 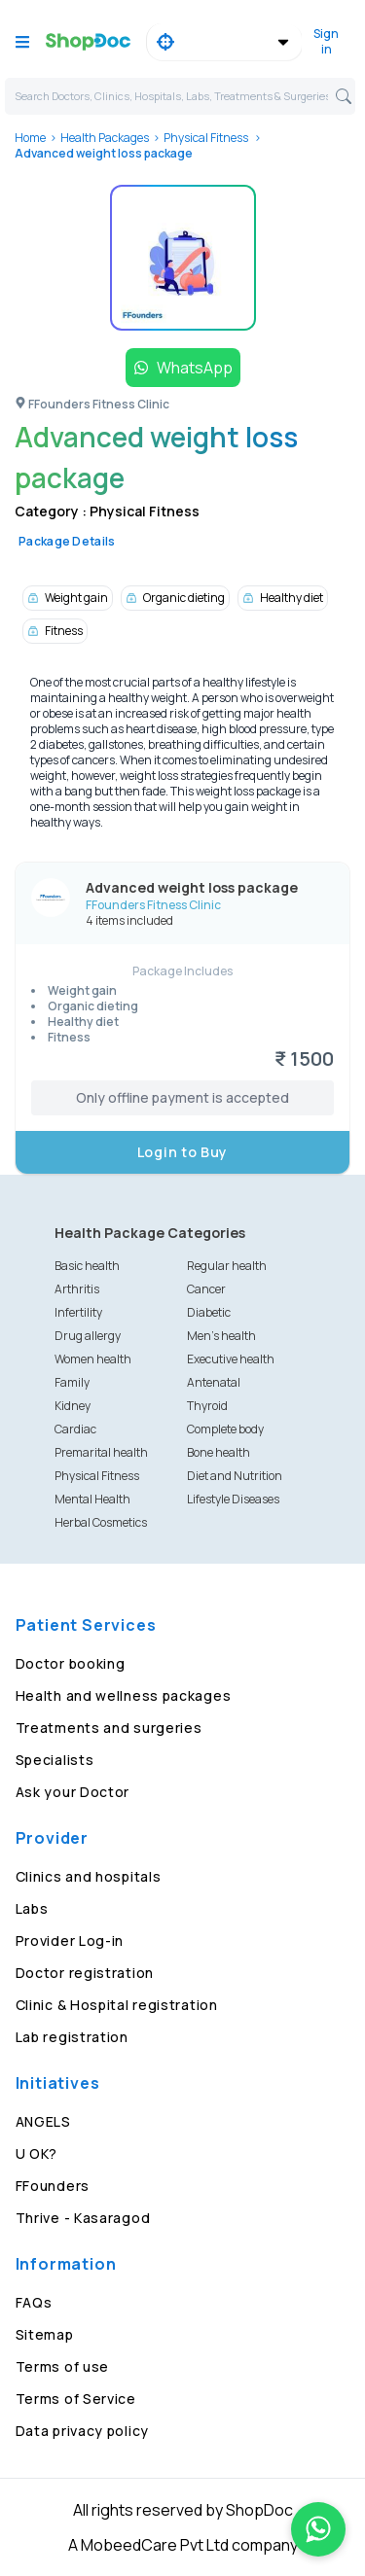 What do you see at coordinates (43, 2121) in the screenshot?
I see `ANGELS` at bounding box center [43, 2121].